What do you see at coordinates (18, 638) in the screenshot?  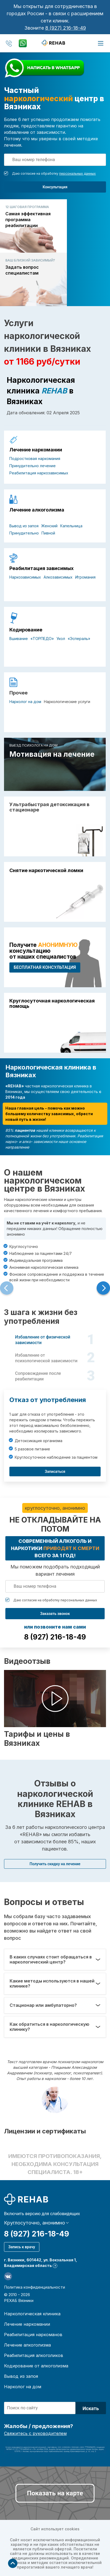 I see `Вшивание` at bounding box center [18, 638].